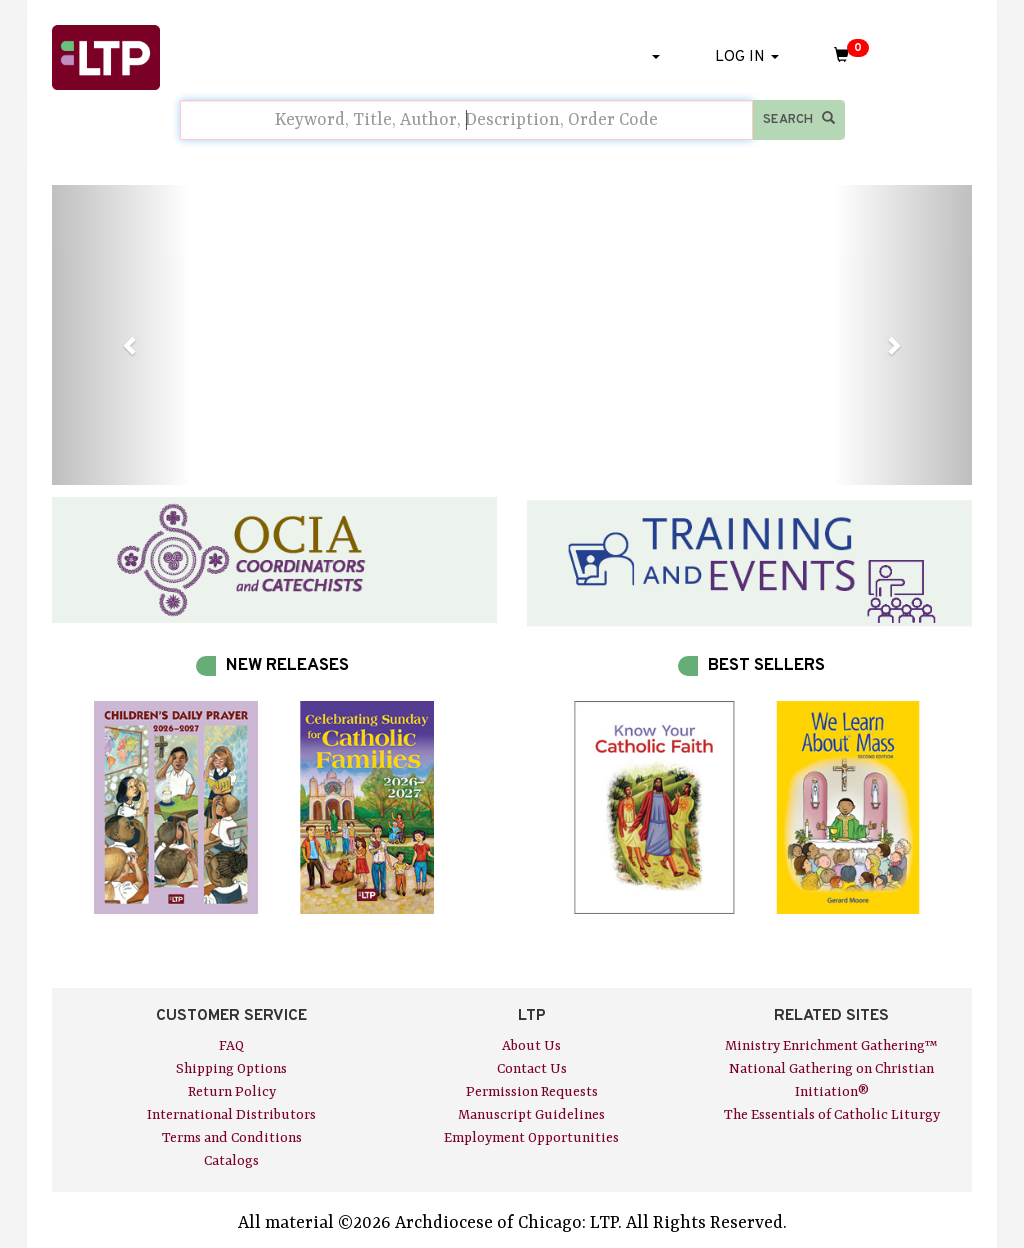  I want to click on About Us, so click(531, 1046).